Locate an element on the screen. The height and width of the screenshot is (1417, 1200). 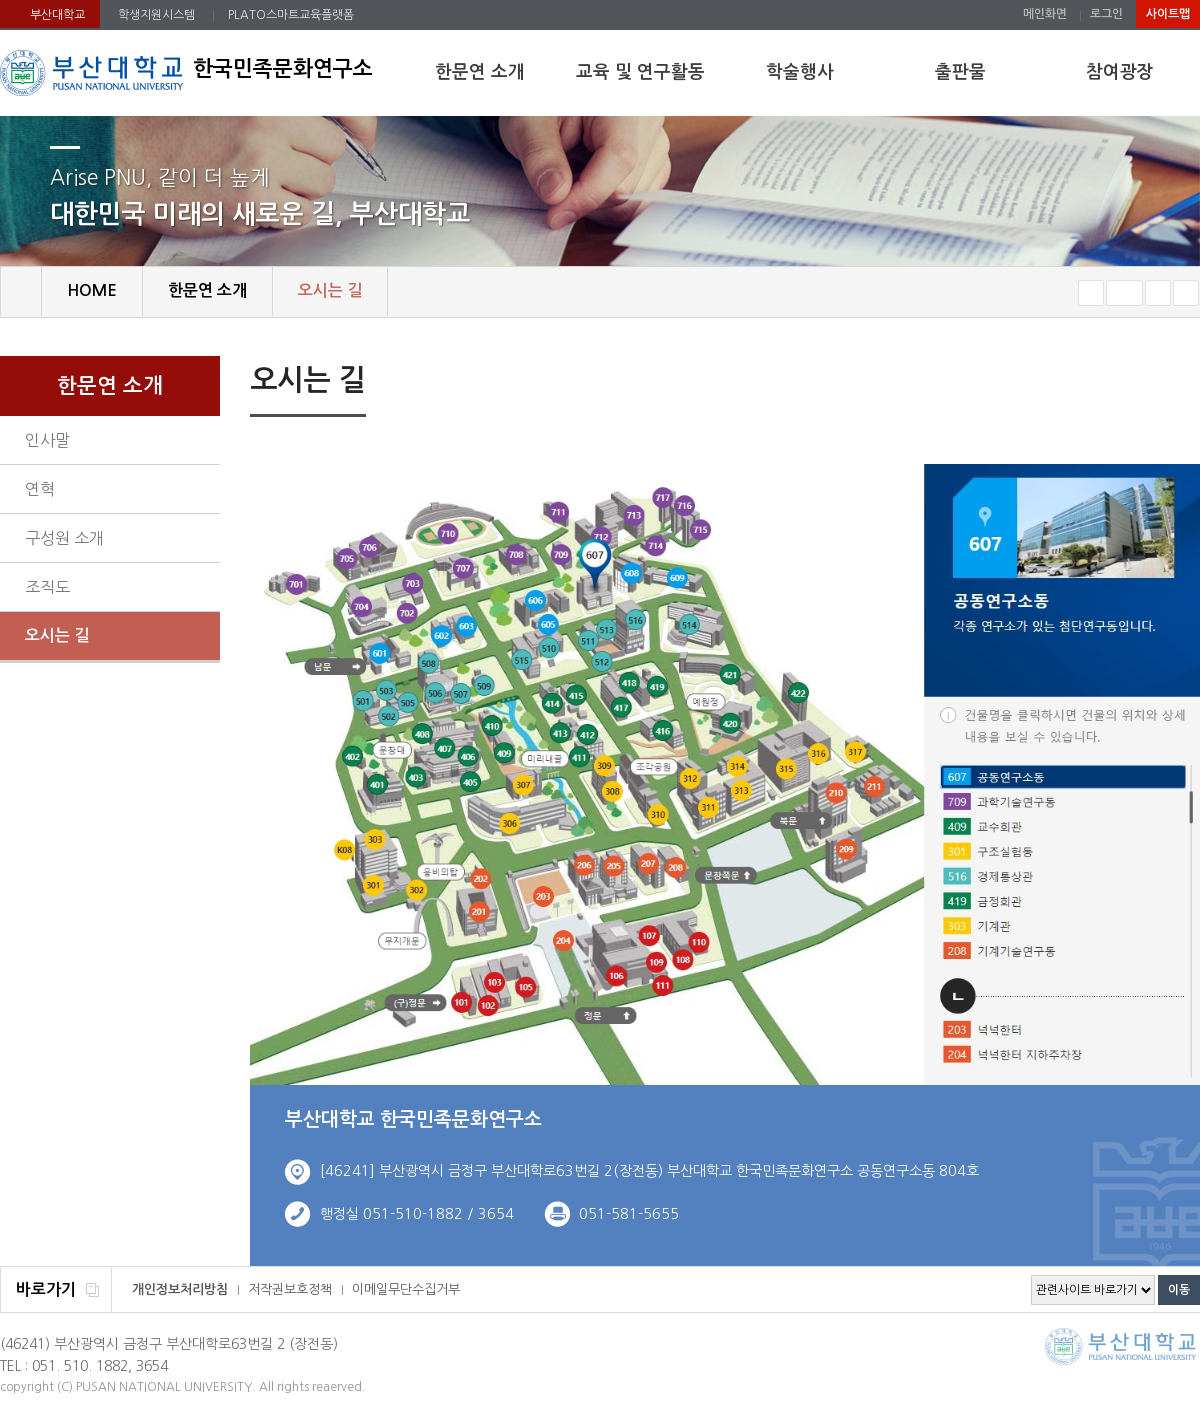
이메일무단수집거부 is located at coordinates (406, 1289).